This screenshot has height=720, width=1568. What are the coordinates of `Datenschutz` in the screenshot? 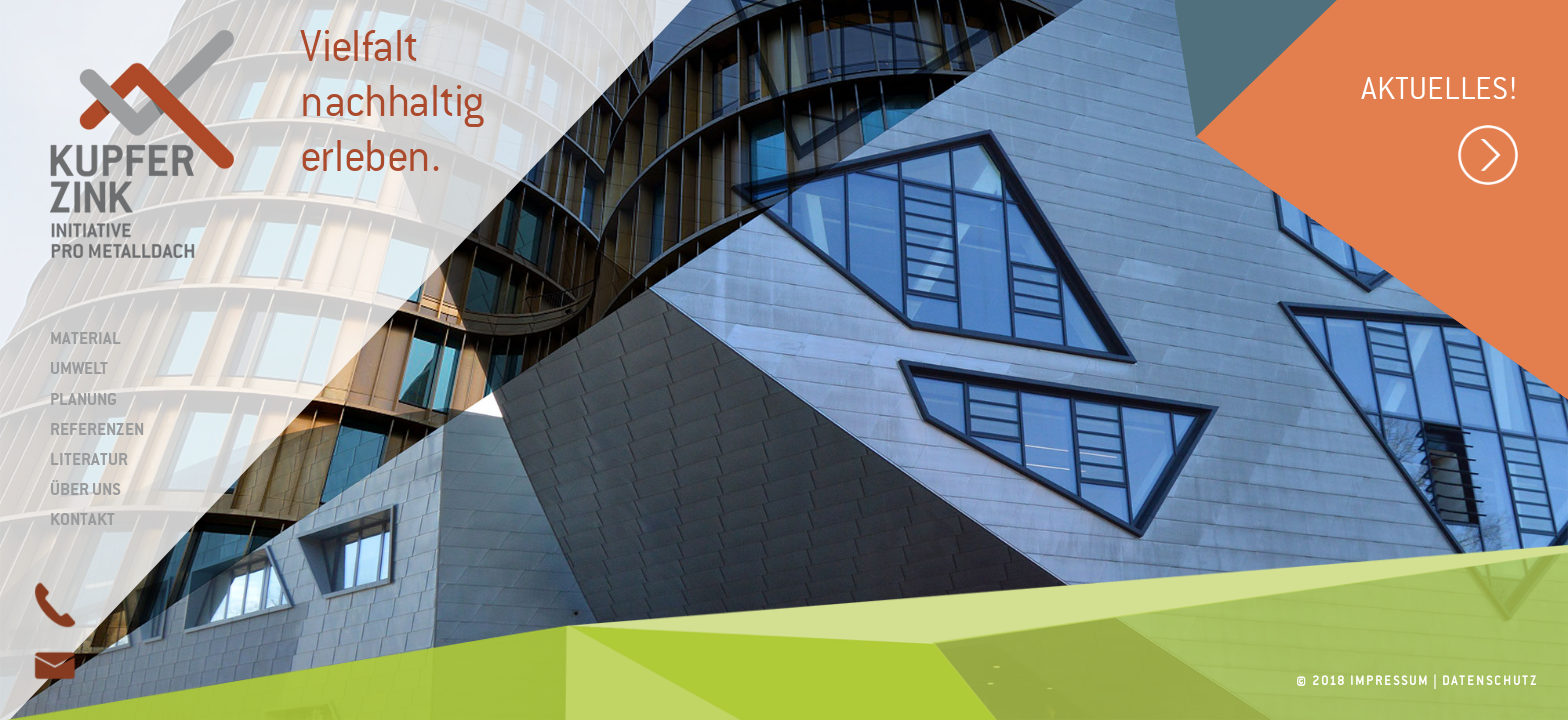 It's located at (1490, 681).